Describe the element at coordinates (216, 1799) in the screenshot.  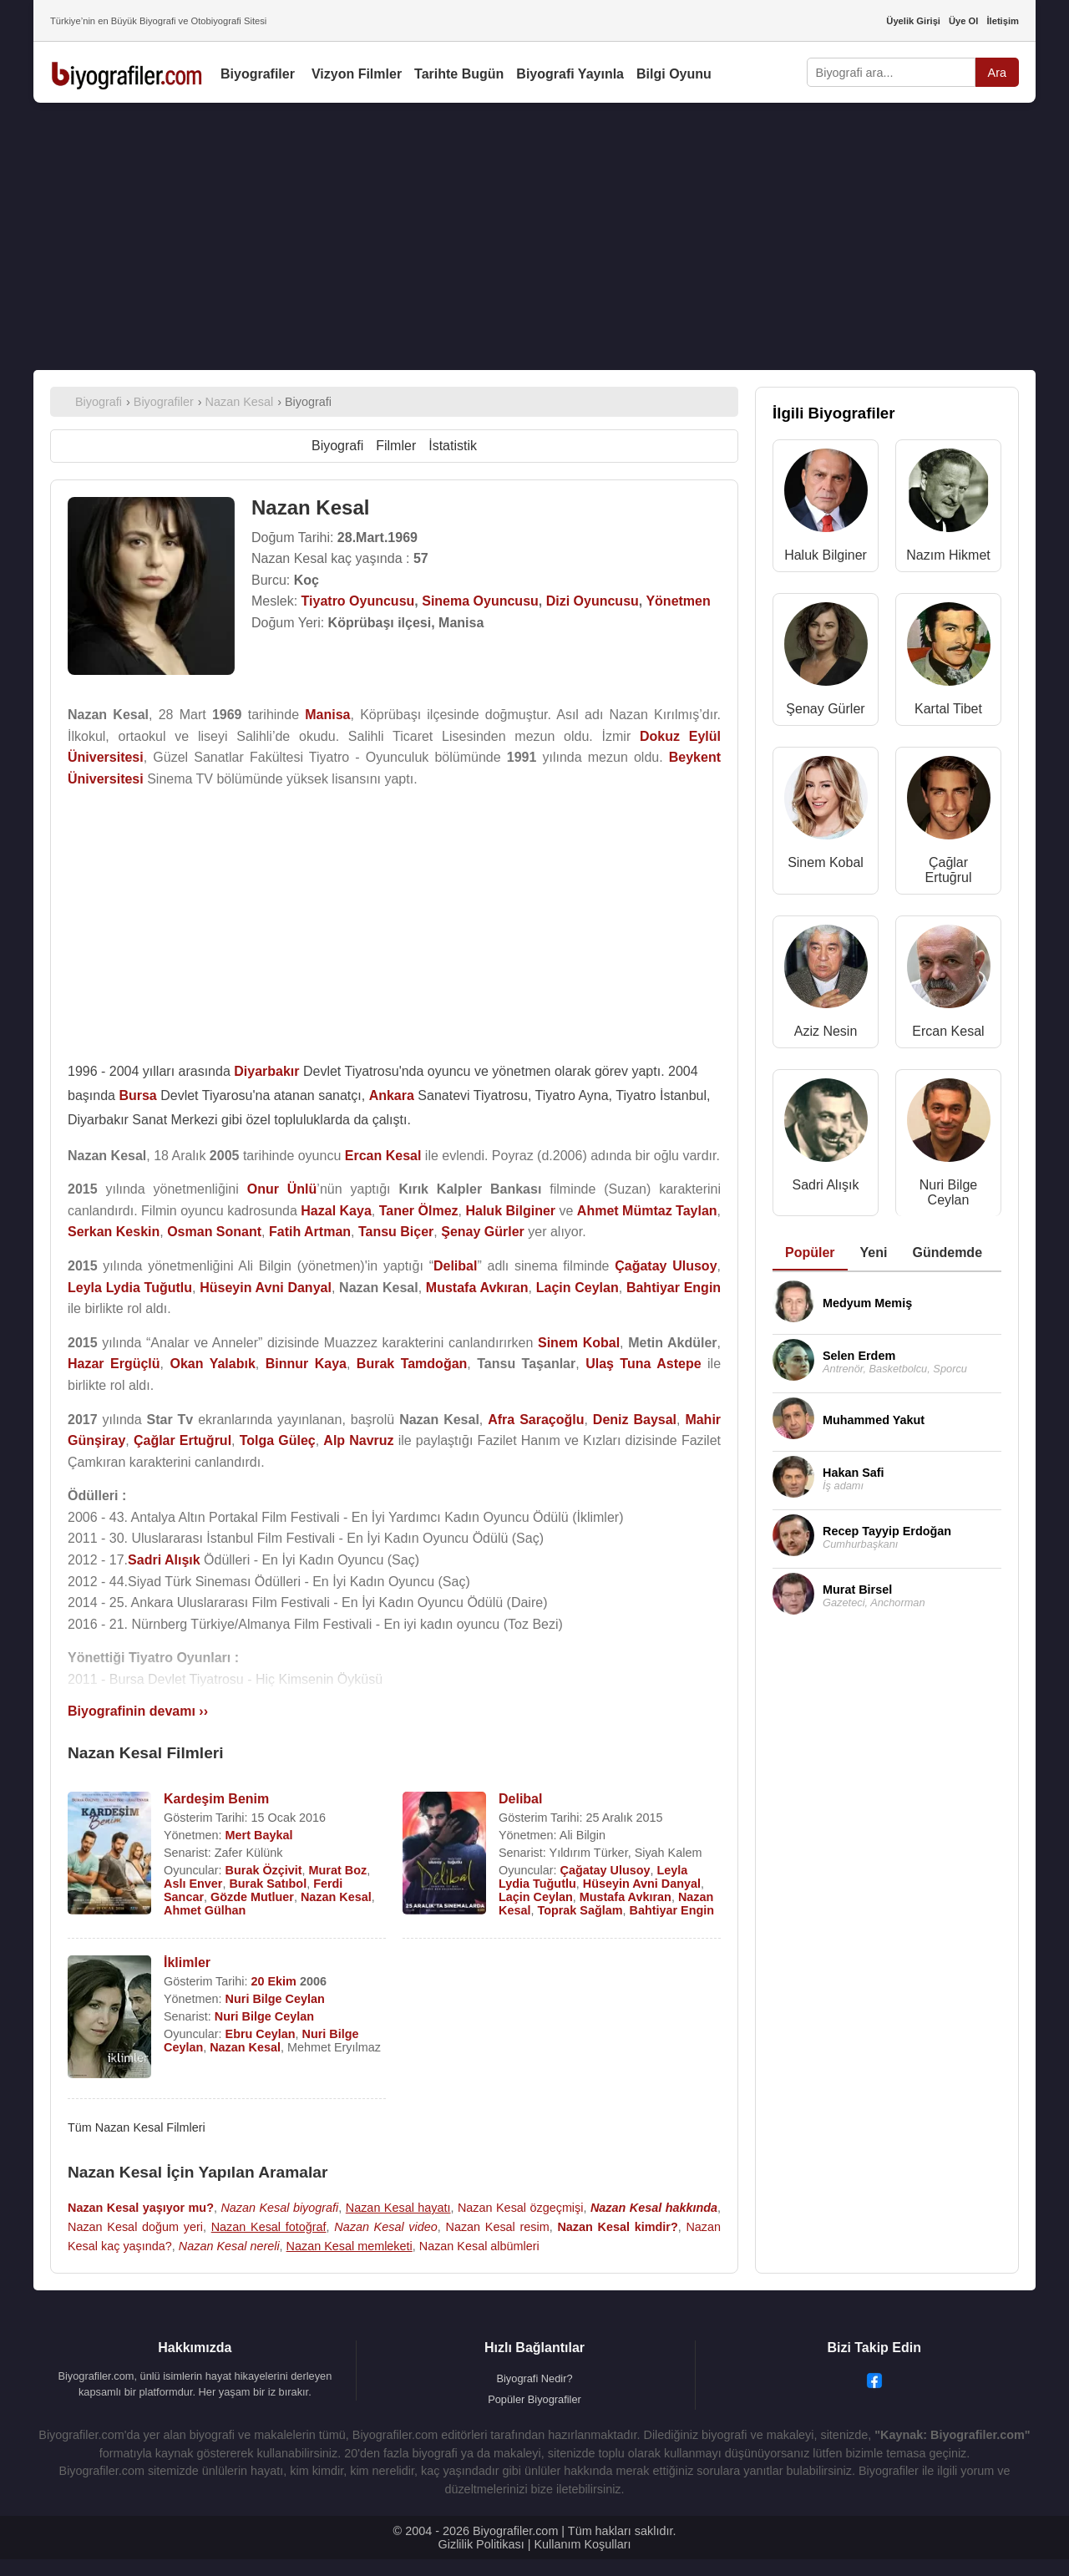
I see `Kardeşim Benim` at that location.